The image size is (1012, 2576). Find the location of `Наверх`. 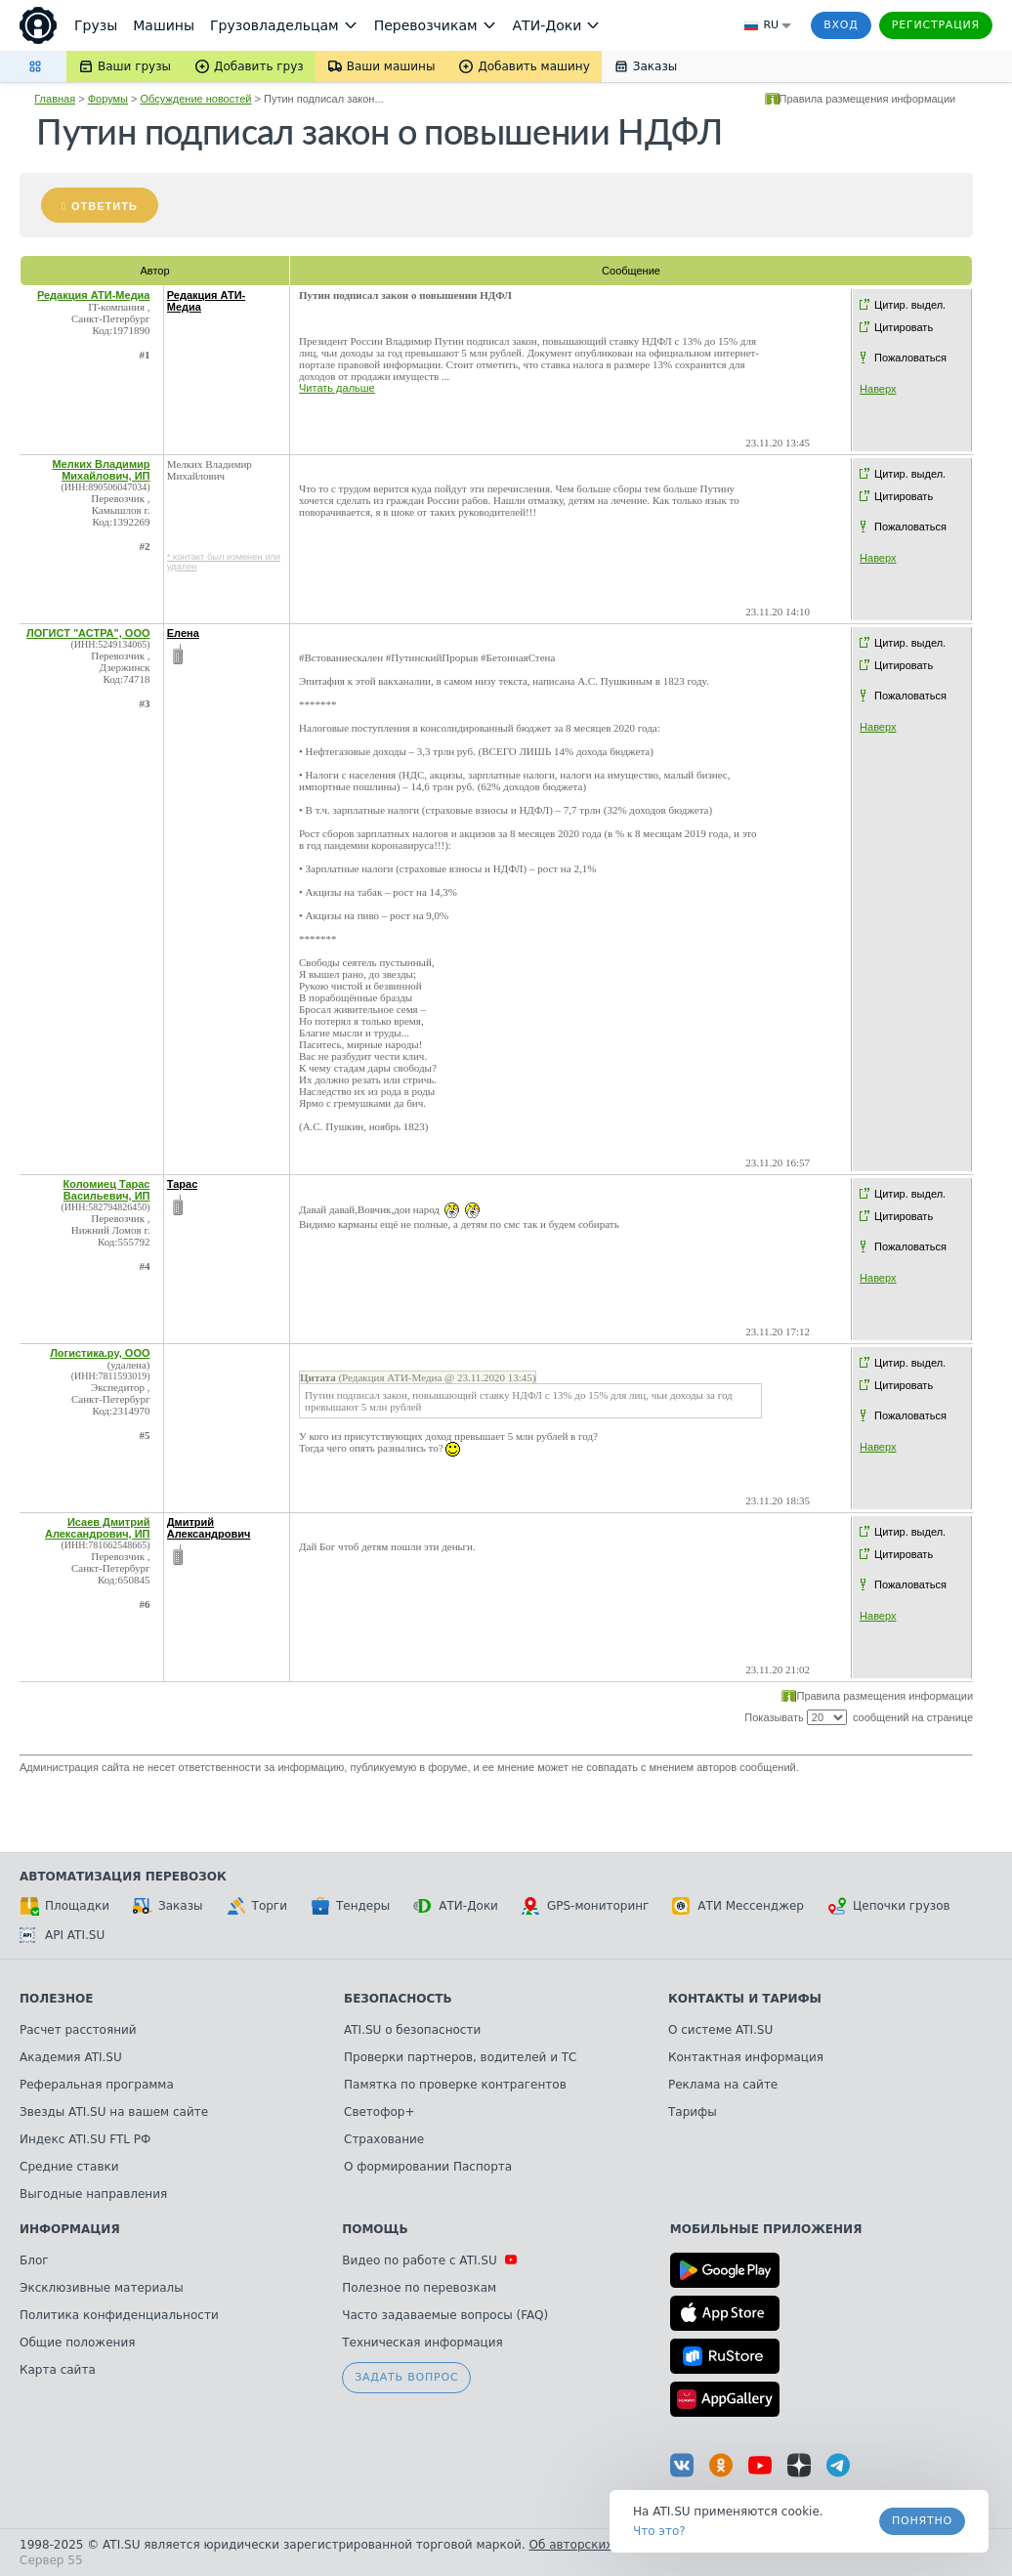

Наверх is located at coordinates (878, 389).